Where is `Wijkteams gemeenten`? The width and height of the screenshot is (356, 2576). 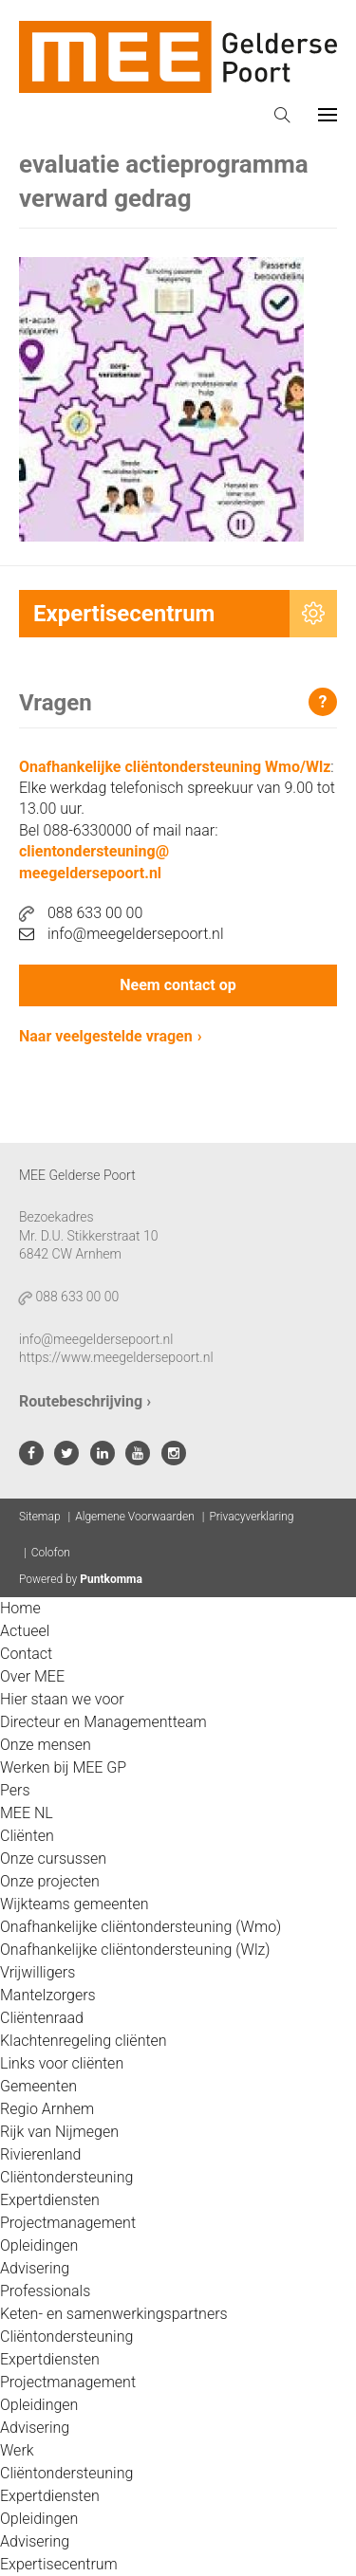
Wijkteams gemeenten is located at coordinates (74, 1904).